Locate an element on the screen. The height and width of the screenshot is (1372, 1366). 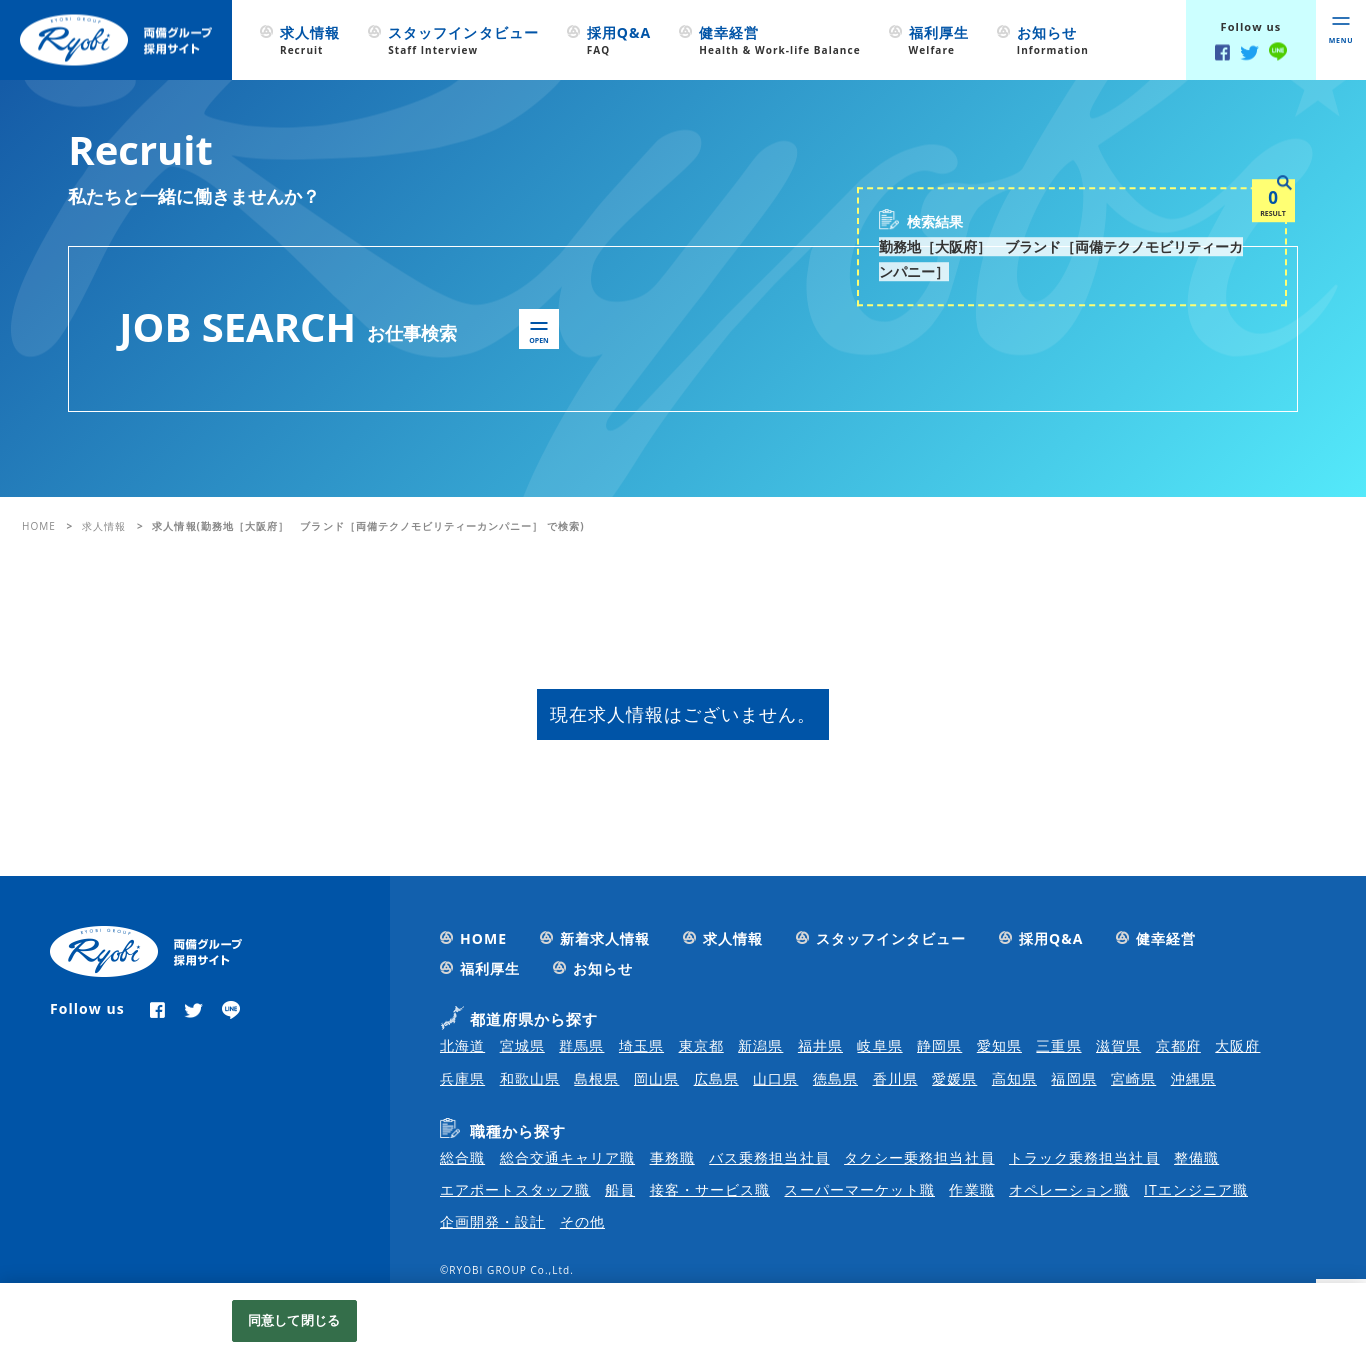
大阪府 is located at coordinates (1237, 1045).